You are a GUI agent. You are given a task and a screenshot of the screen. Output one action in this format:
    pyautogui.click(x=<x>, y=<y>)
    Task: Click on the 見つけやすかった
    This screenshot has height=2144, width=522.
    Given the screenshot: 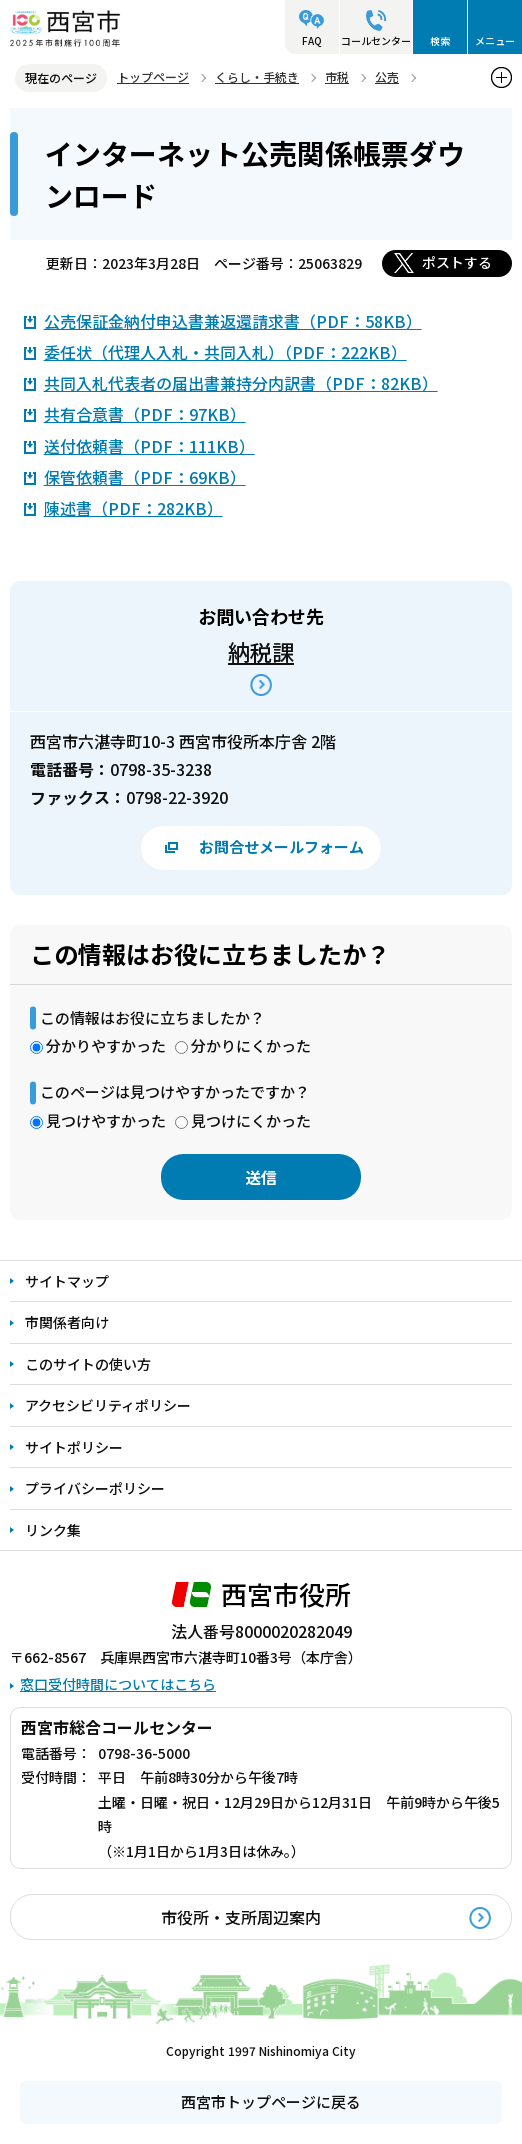 What is the action you would take?
    pyautogui.click(x=106, y=1120)
    